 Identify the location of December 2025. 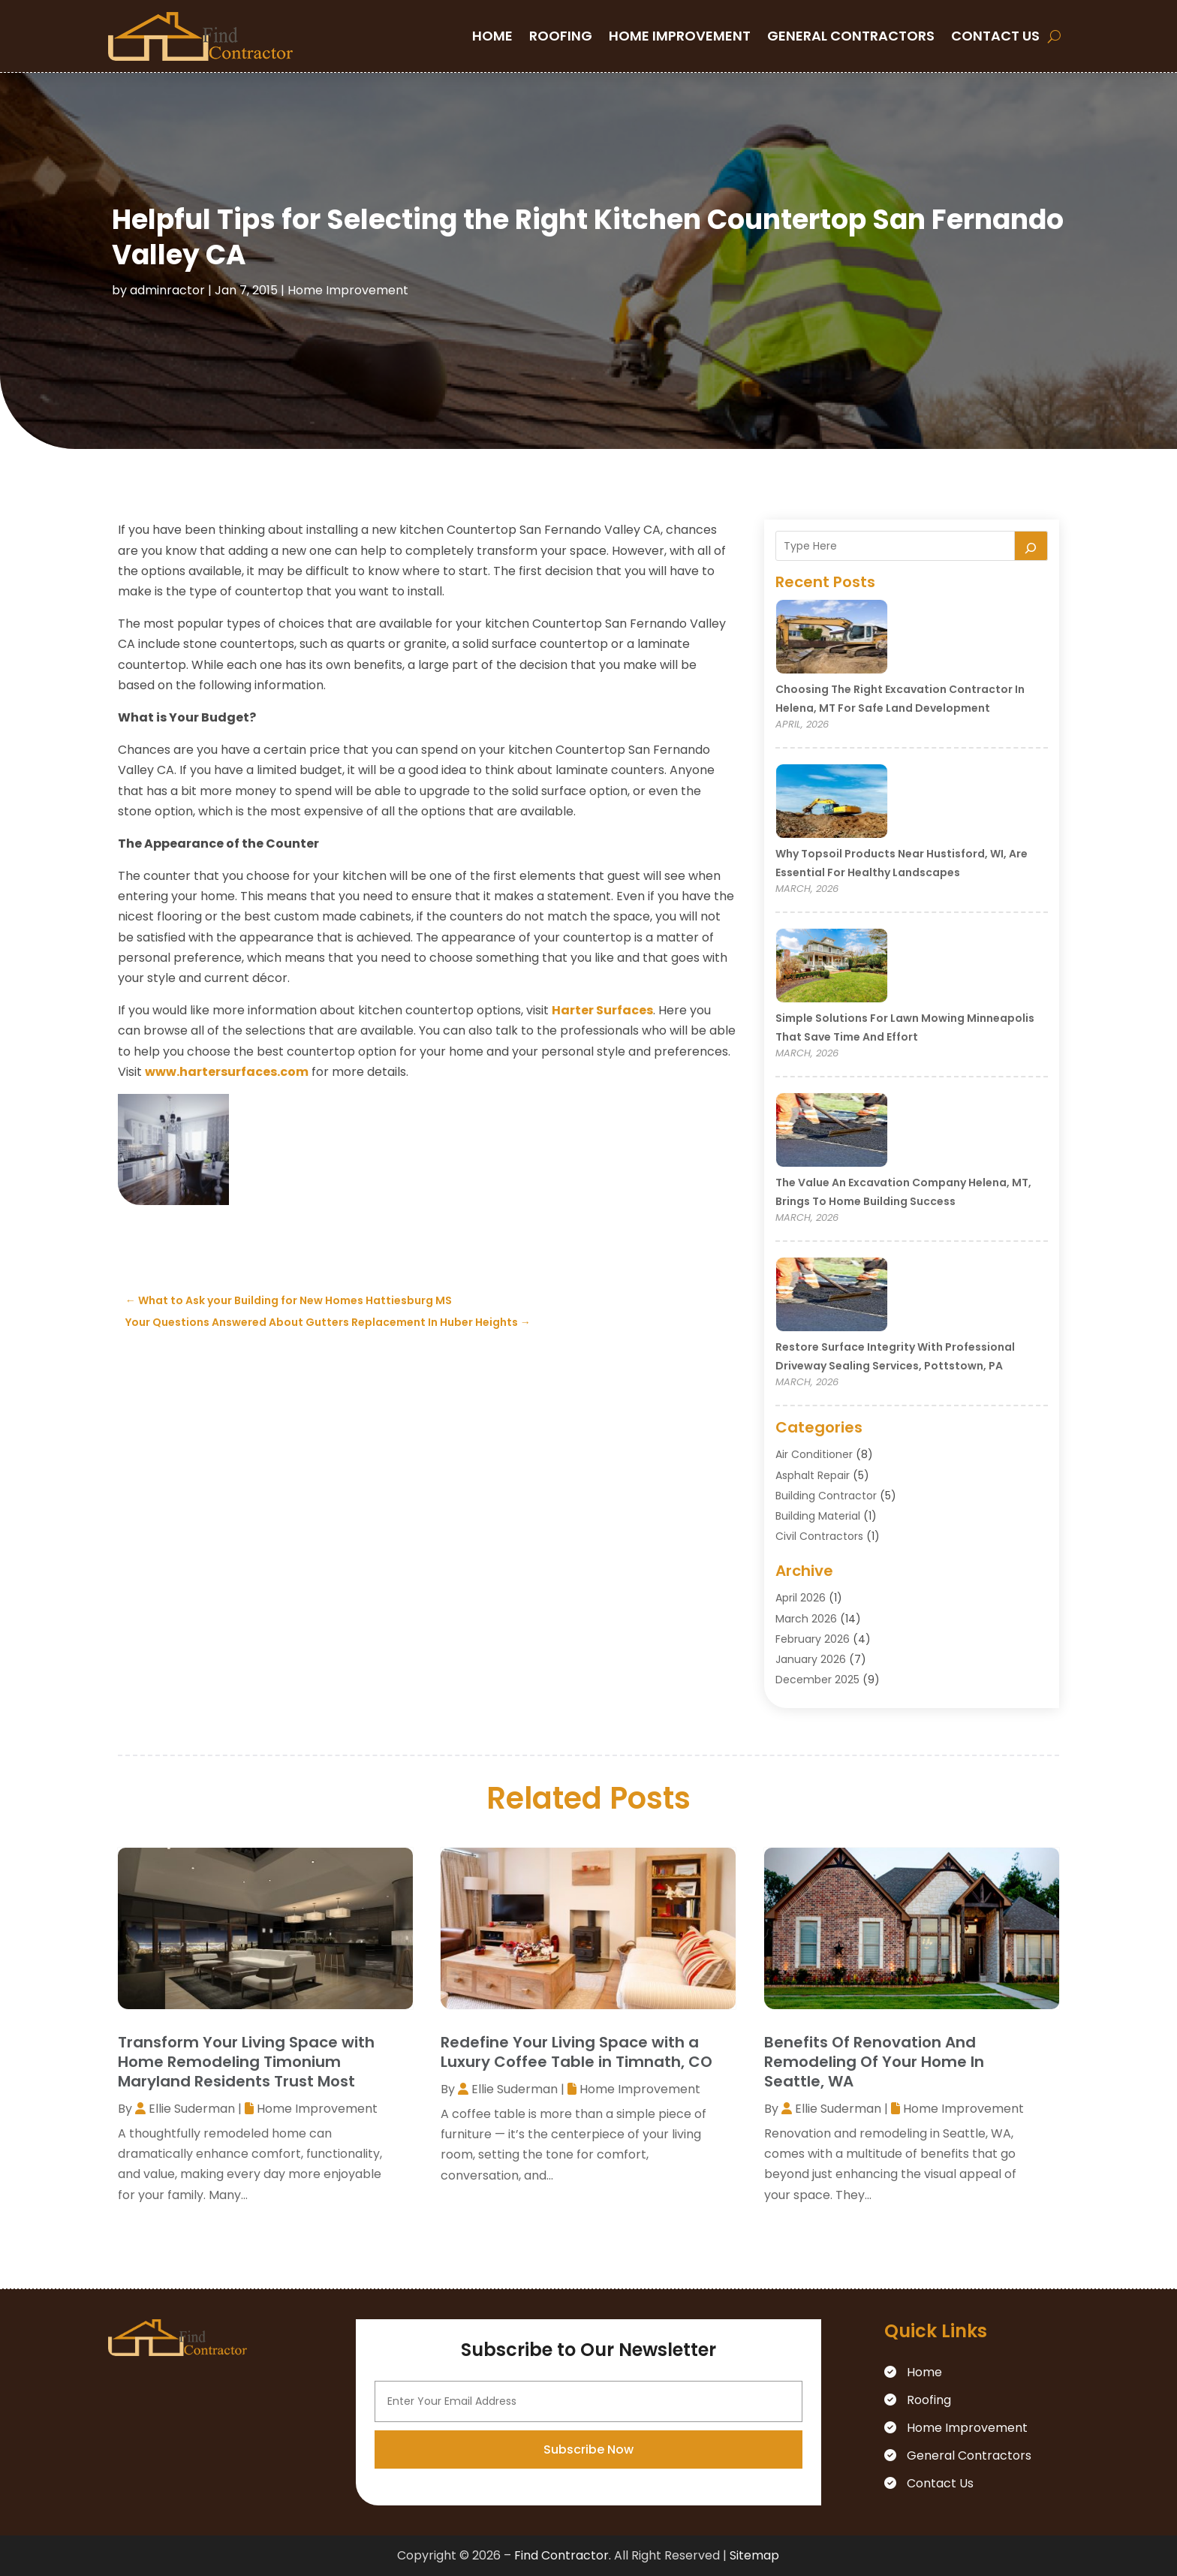
(817, 1679).